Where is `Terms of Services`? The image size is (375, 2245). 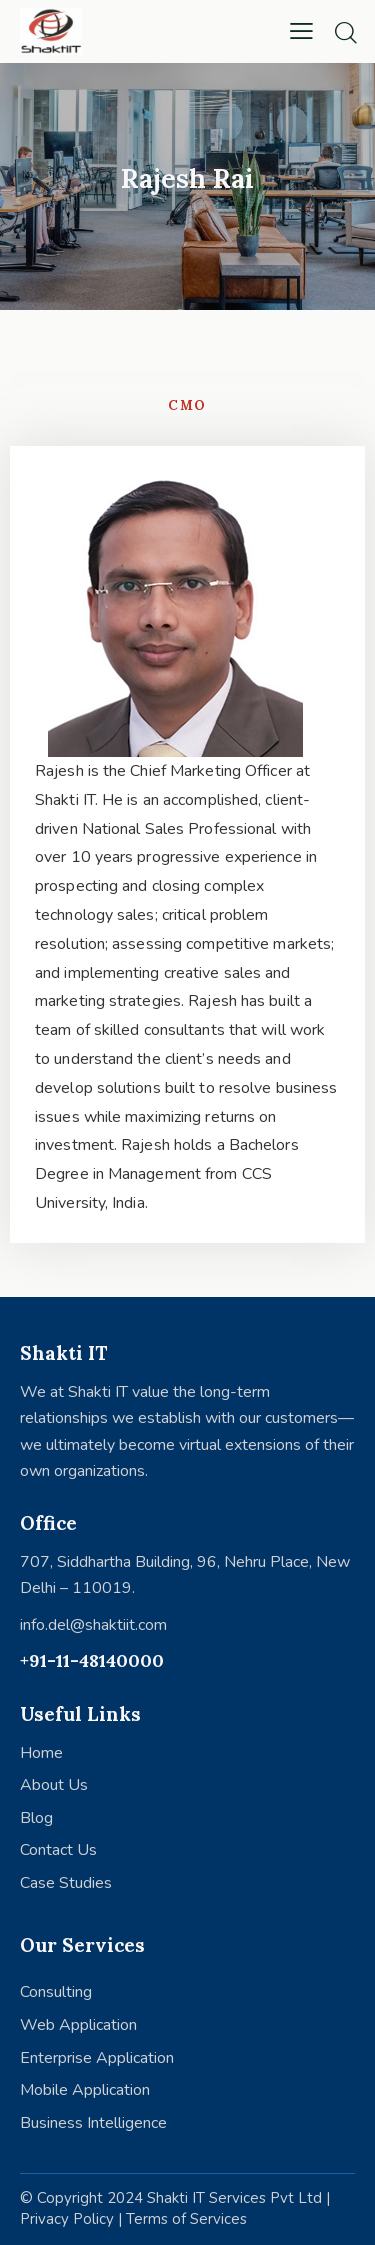 Terms of Services is located at coordinates (186, 2219).